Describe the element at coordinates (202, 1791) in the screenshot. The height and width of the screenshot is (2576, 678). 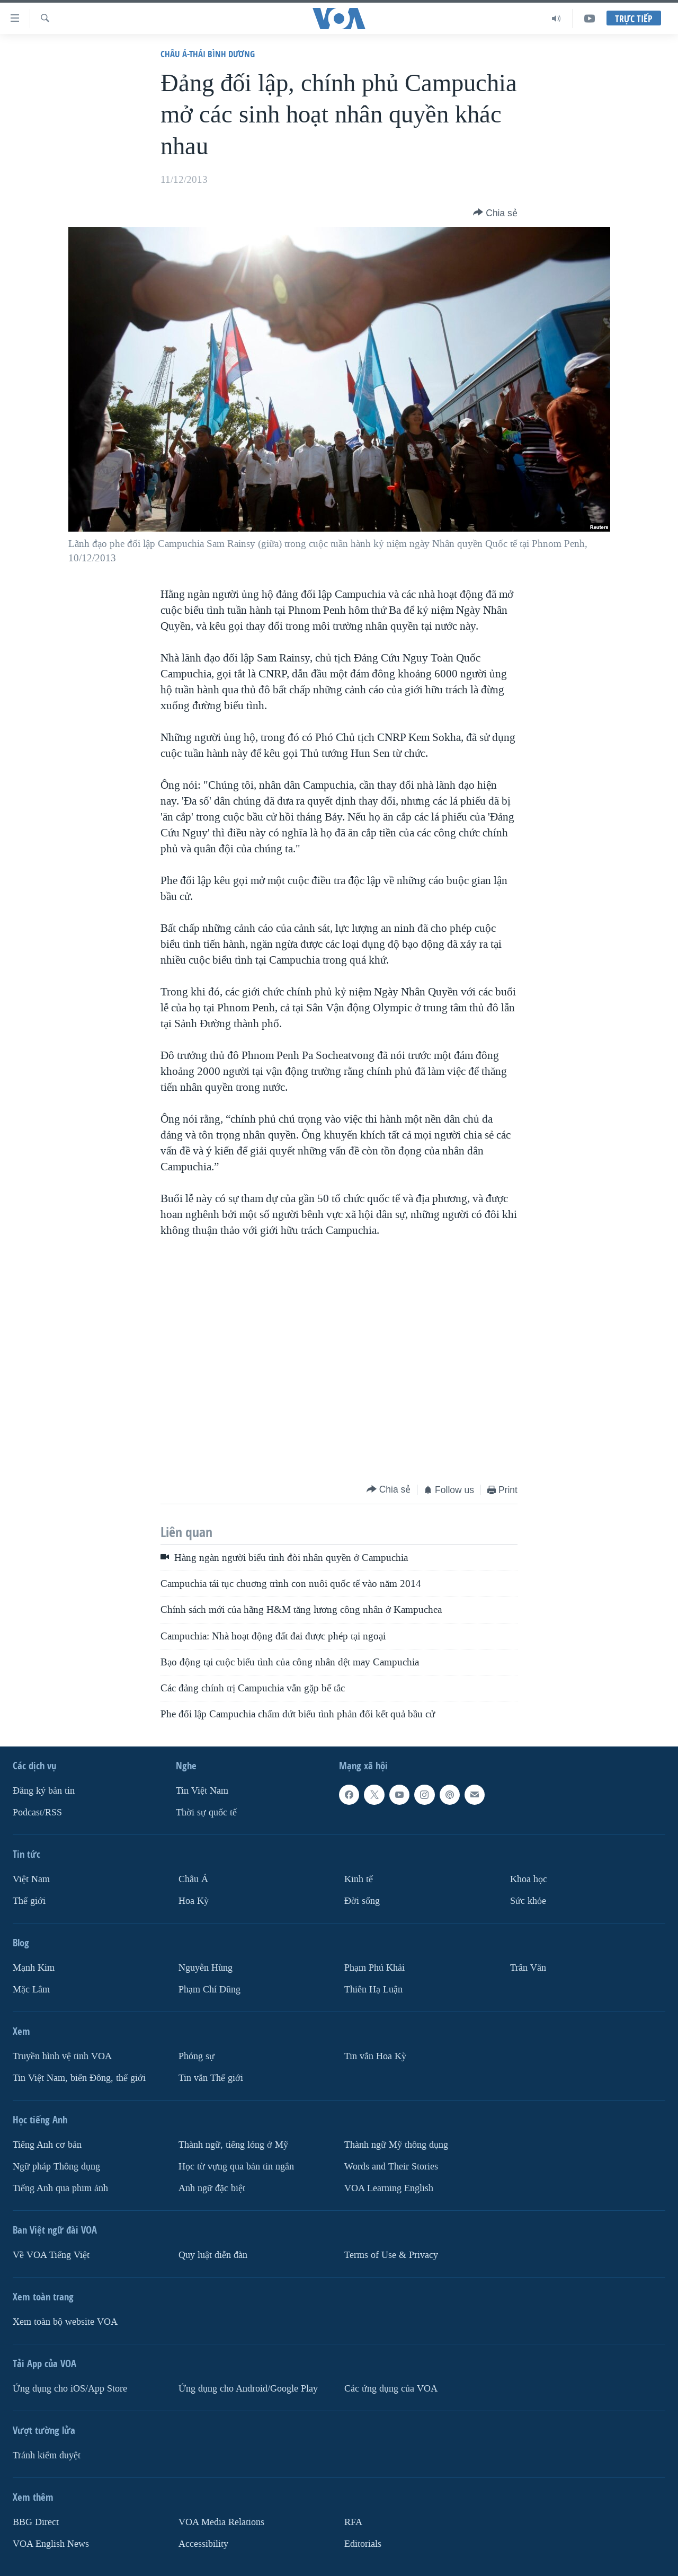
I see `Tin Việt Nam` at that location.